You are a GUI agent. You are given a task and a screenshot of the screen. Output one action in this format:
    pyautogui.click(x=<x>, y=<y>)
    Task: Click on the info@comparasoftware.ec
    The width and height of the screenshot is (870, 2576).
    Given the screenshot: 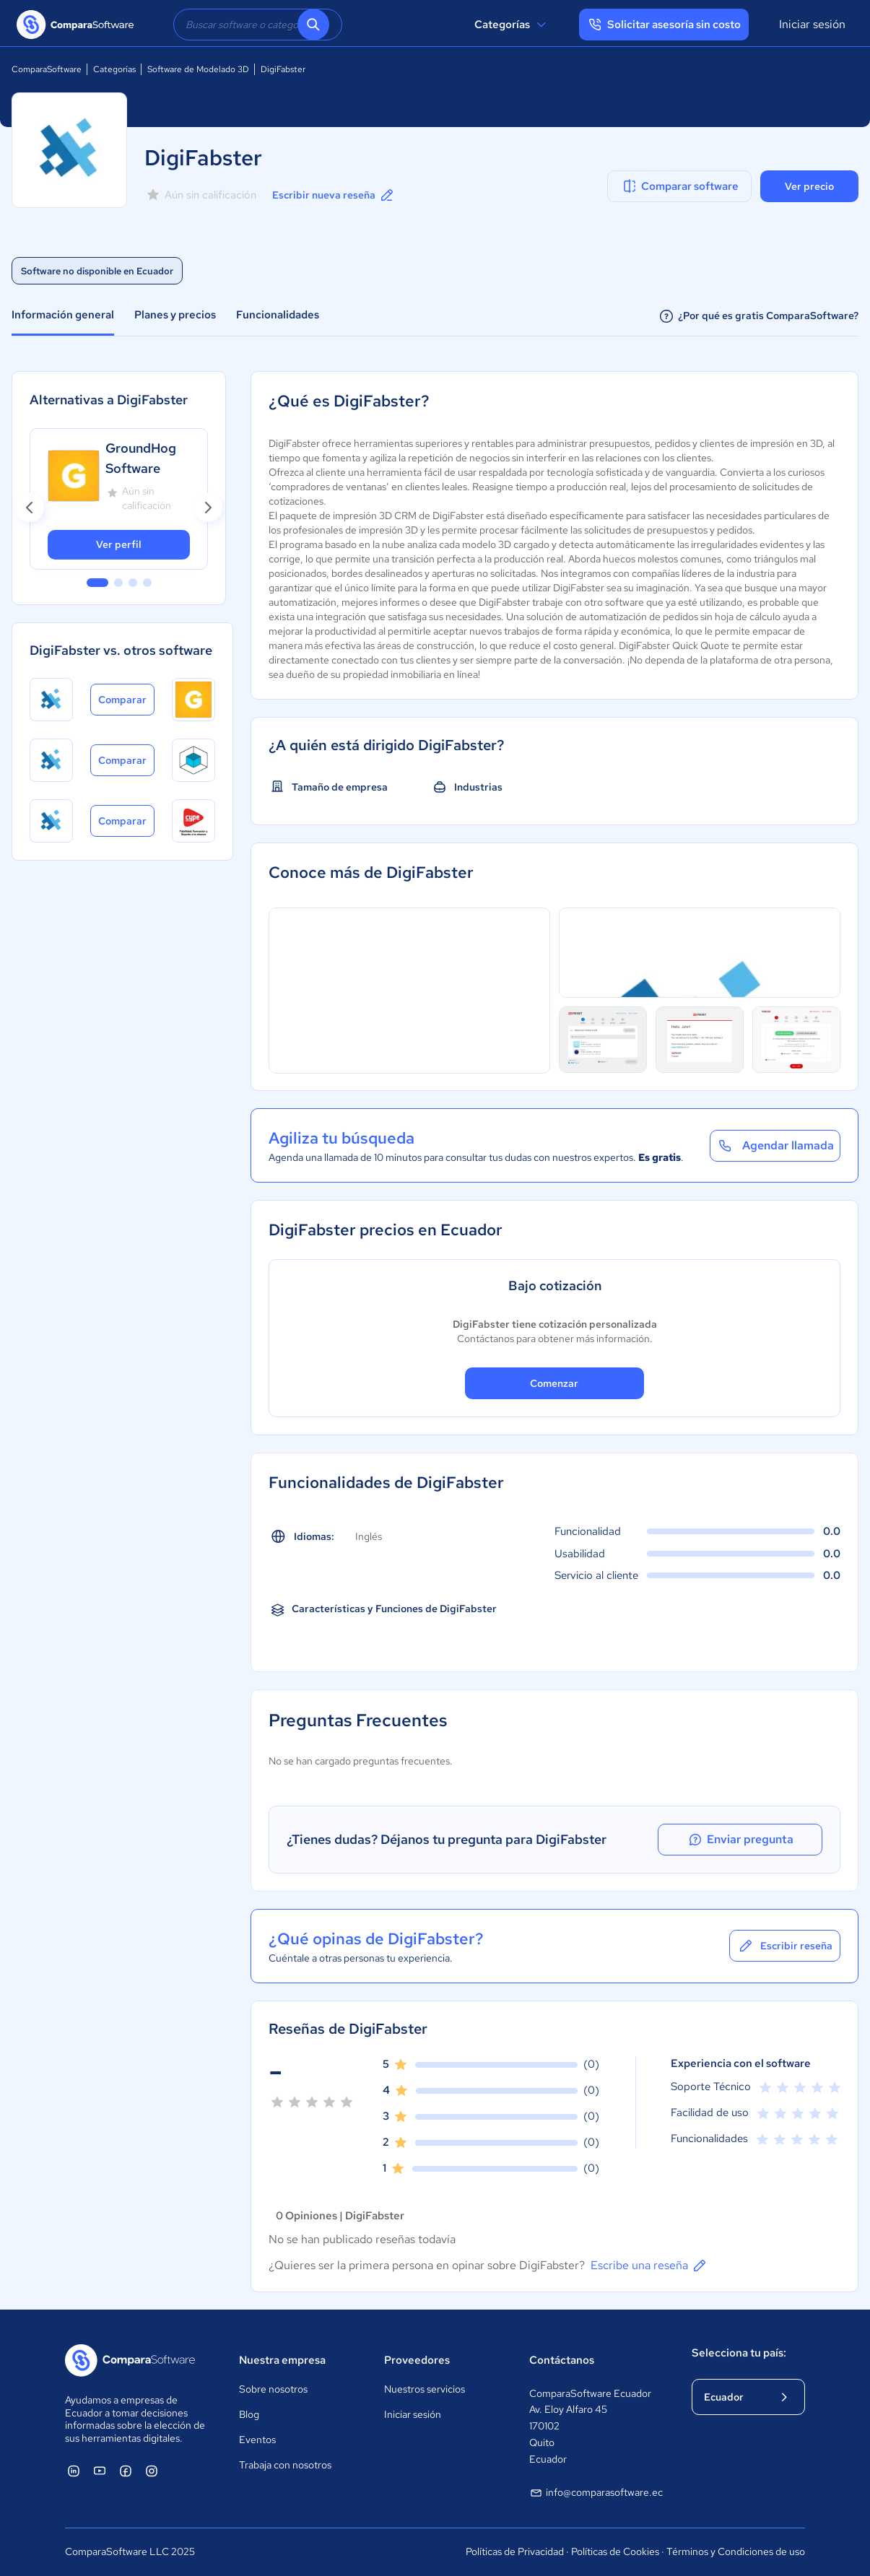 What is the action you would take?
    pyautogui.click(x=596, y=2493)
    